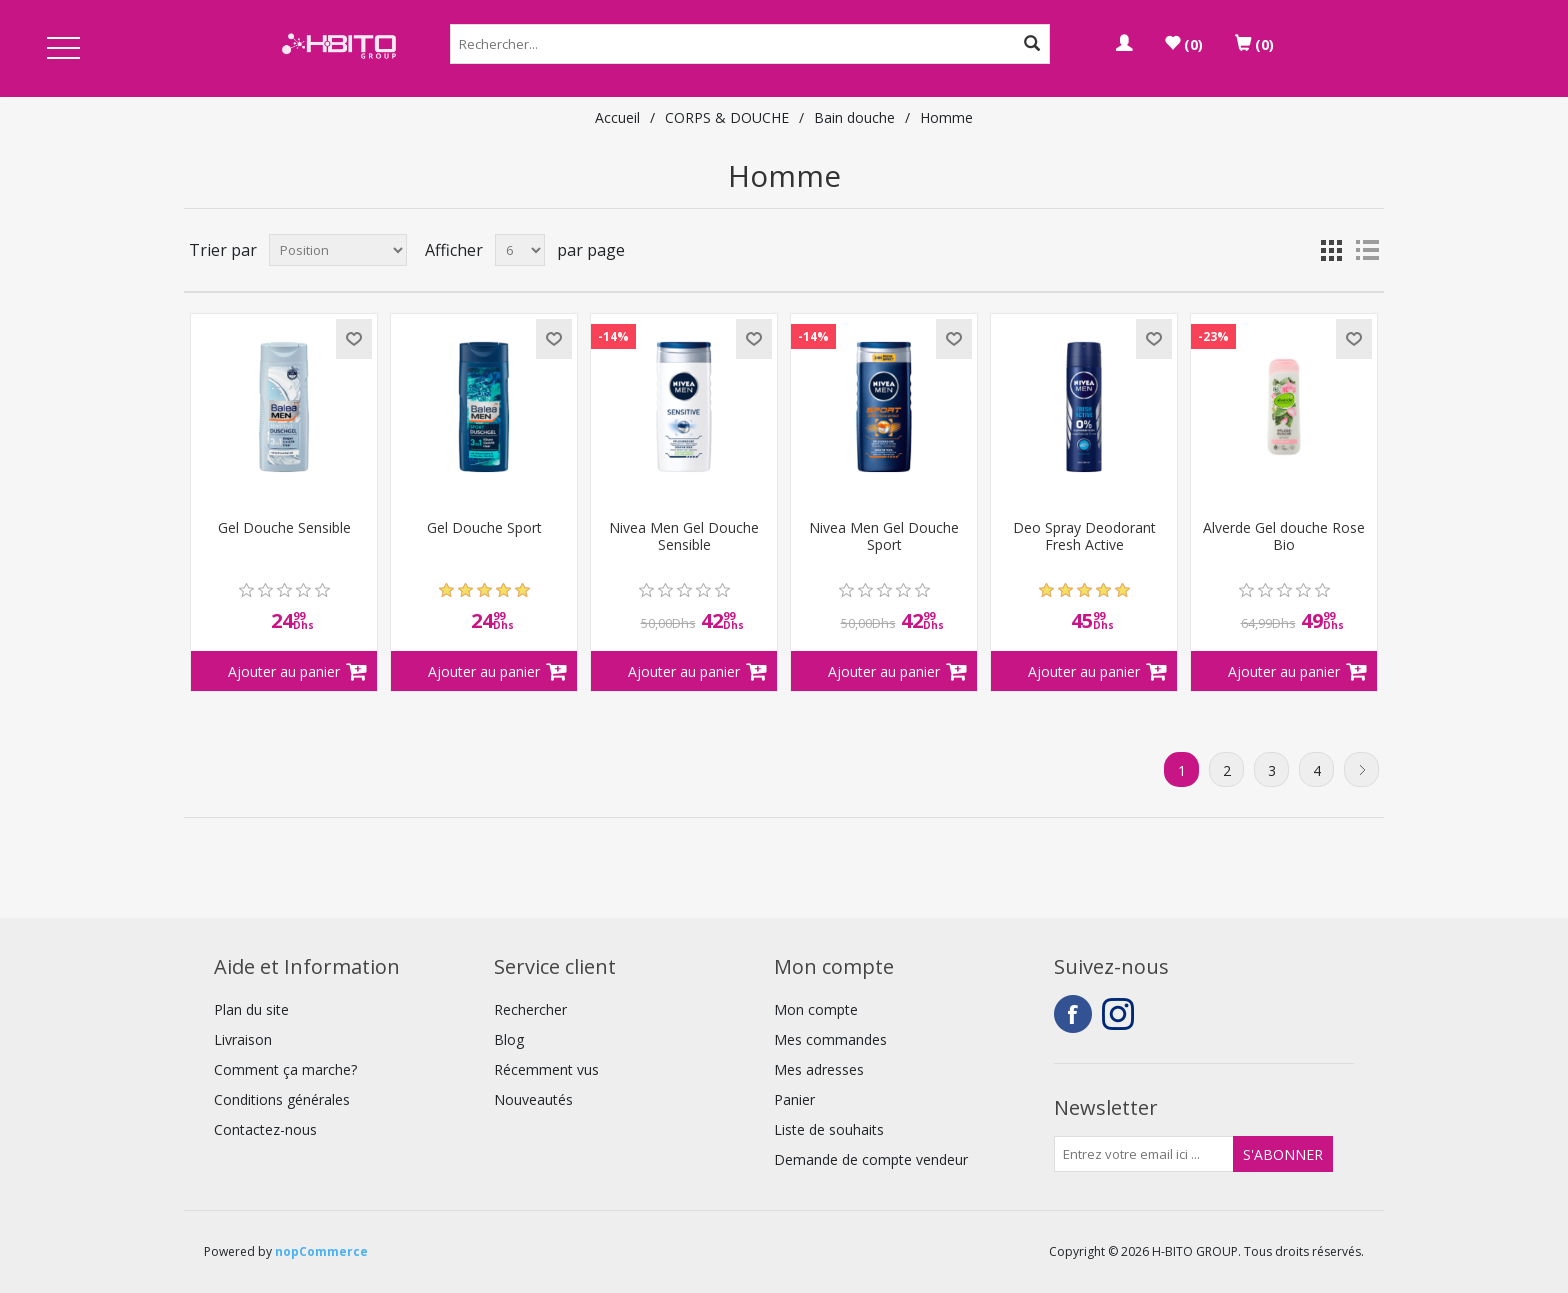 This screenshot has width=1568, height=1293. Describe the element at coordinates (243, 1039) in the screenshot. I see `Livraison` at that location.